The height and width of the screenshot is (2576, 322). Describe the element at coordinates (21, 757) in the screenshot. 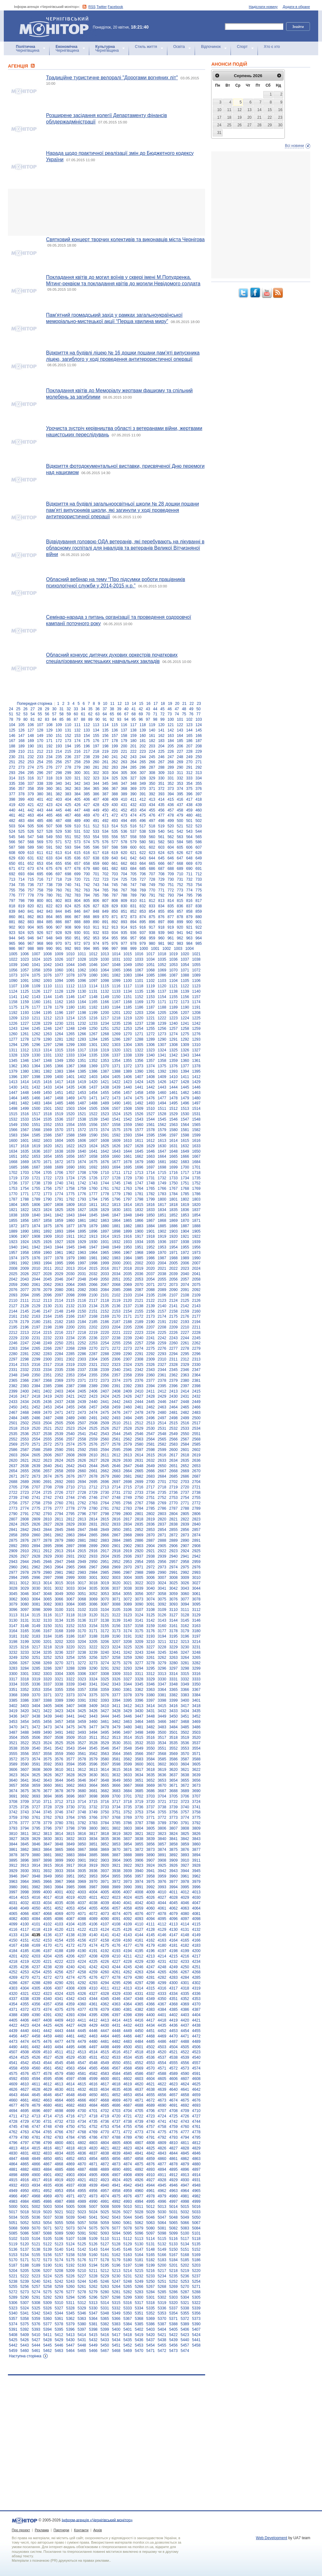

I see `231` at that location.